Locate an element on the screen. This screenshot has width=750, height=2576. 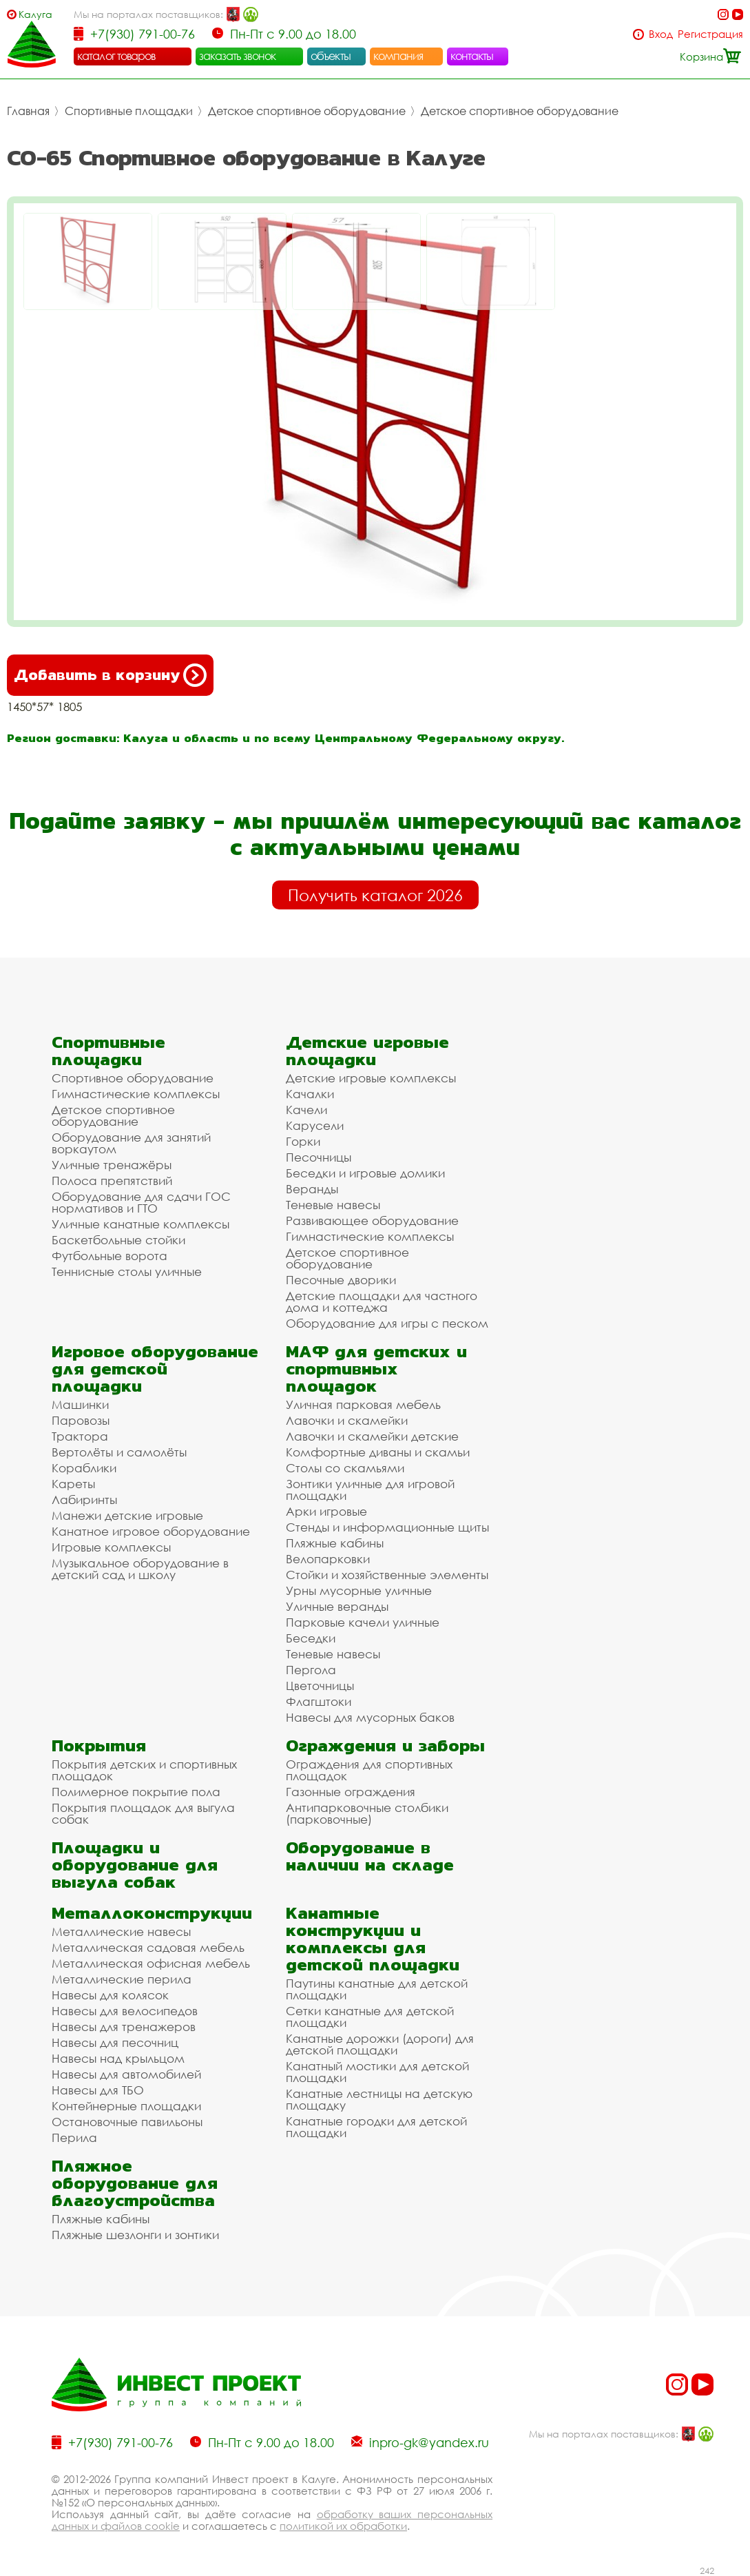
Качели is located at coordinates (306, 1109).